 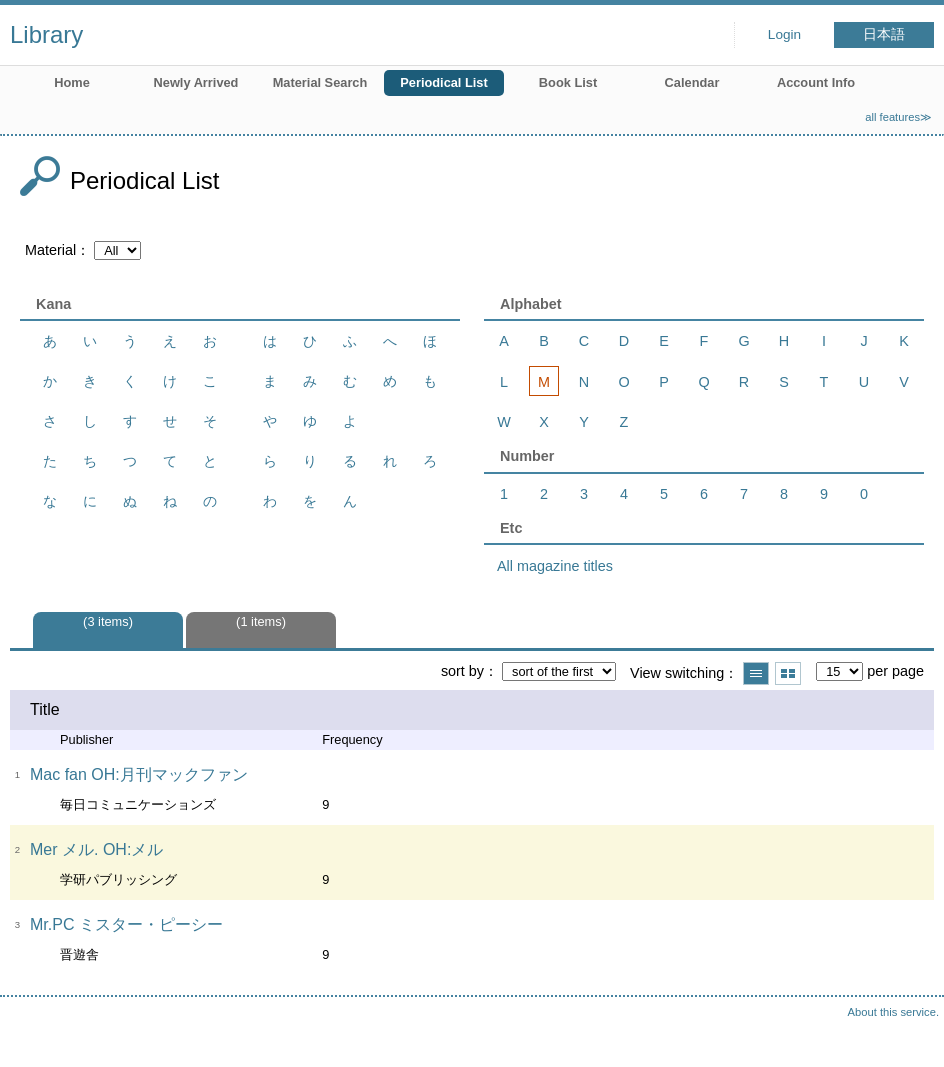 What do you see at coordinates (884, 34) in the screenshot?
I see `日本語` at bounding box center [884, 34].